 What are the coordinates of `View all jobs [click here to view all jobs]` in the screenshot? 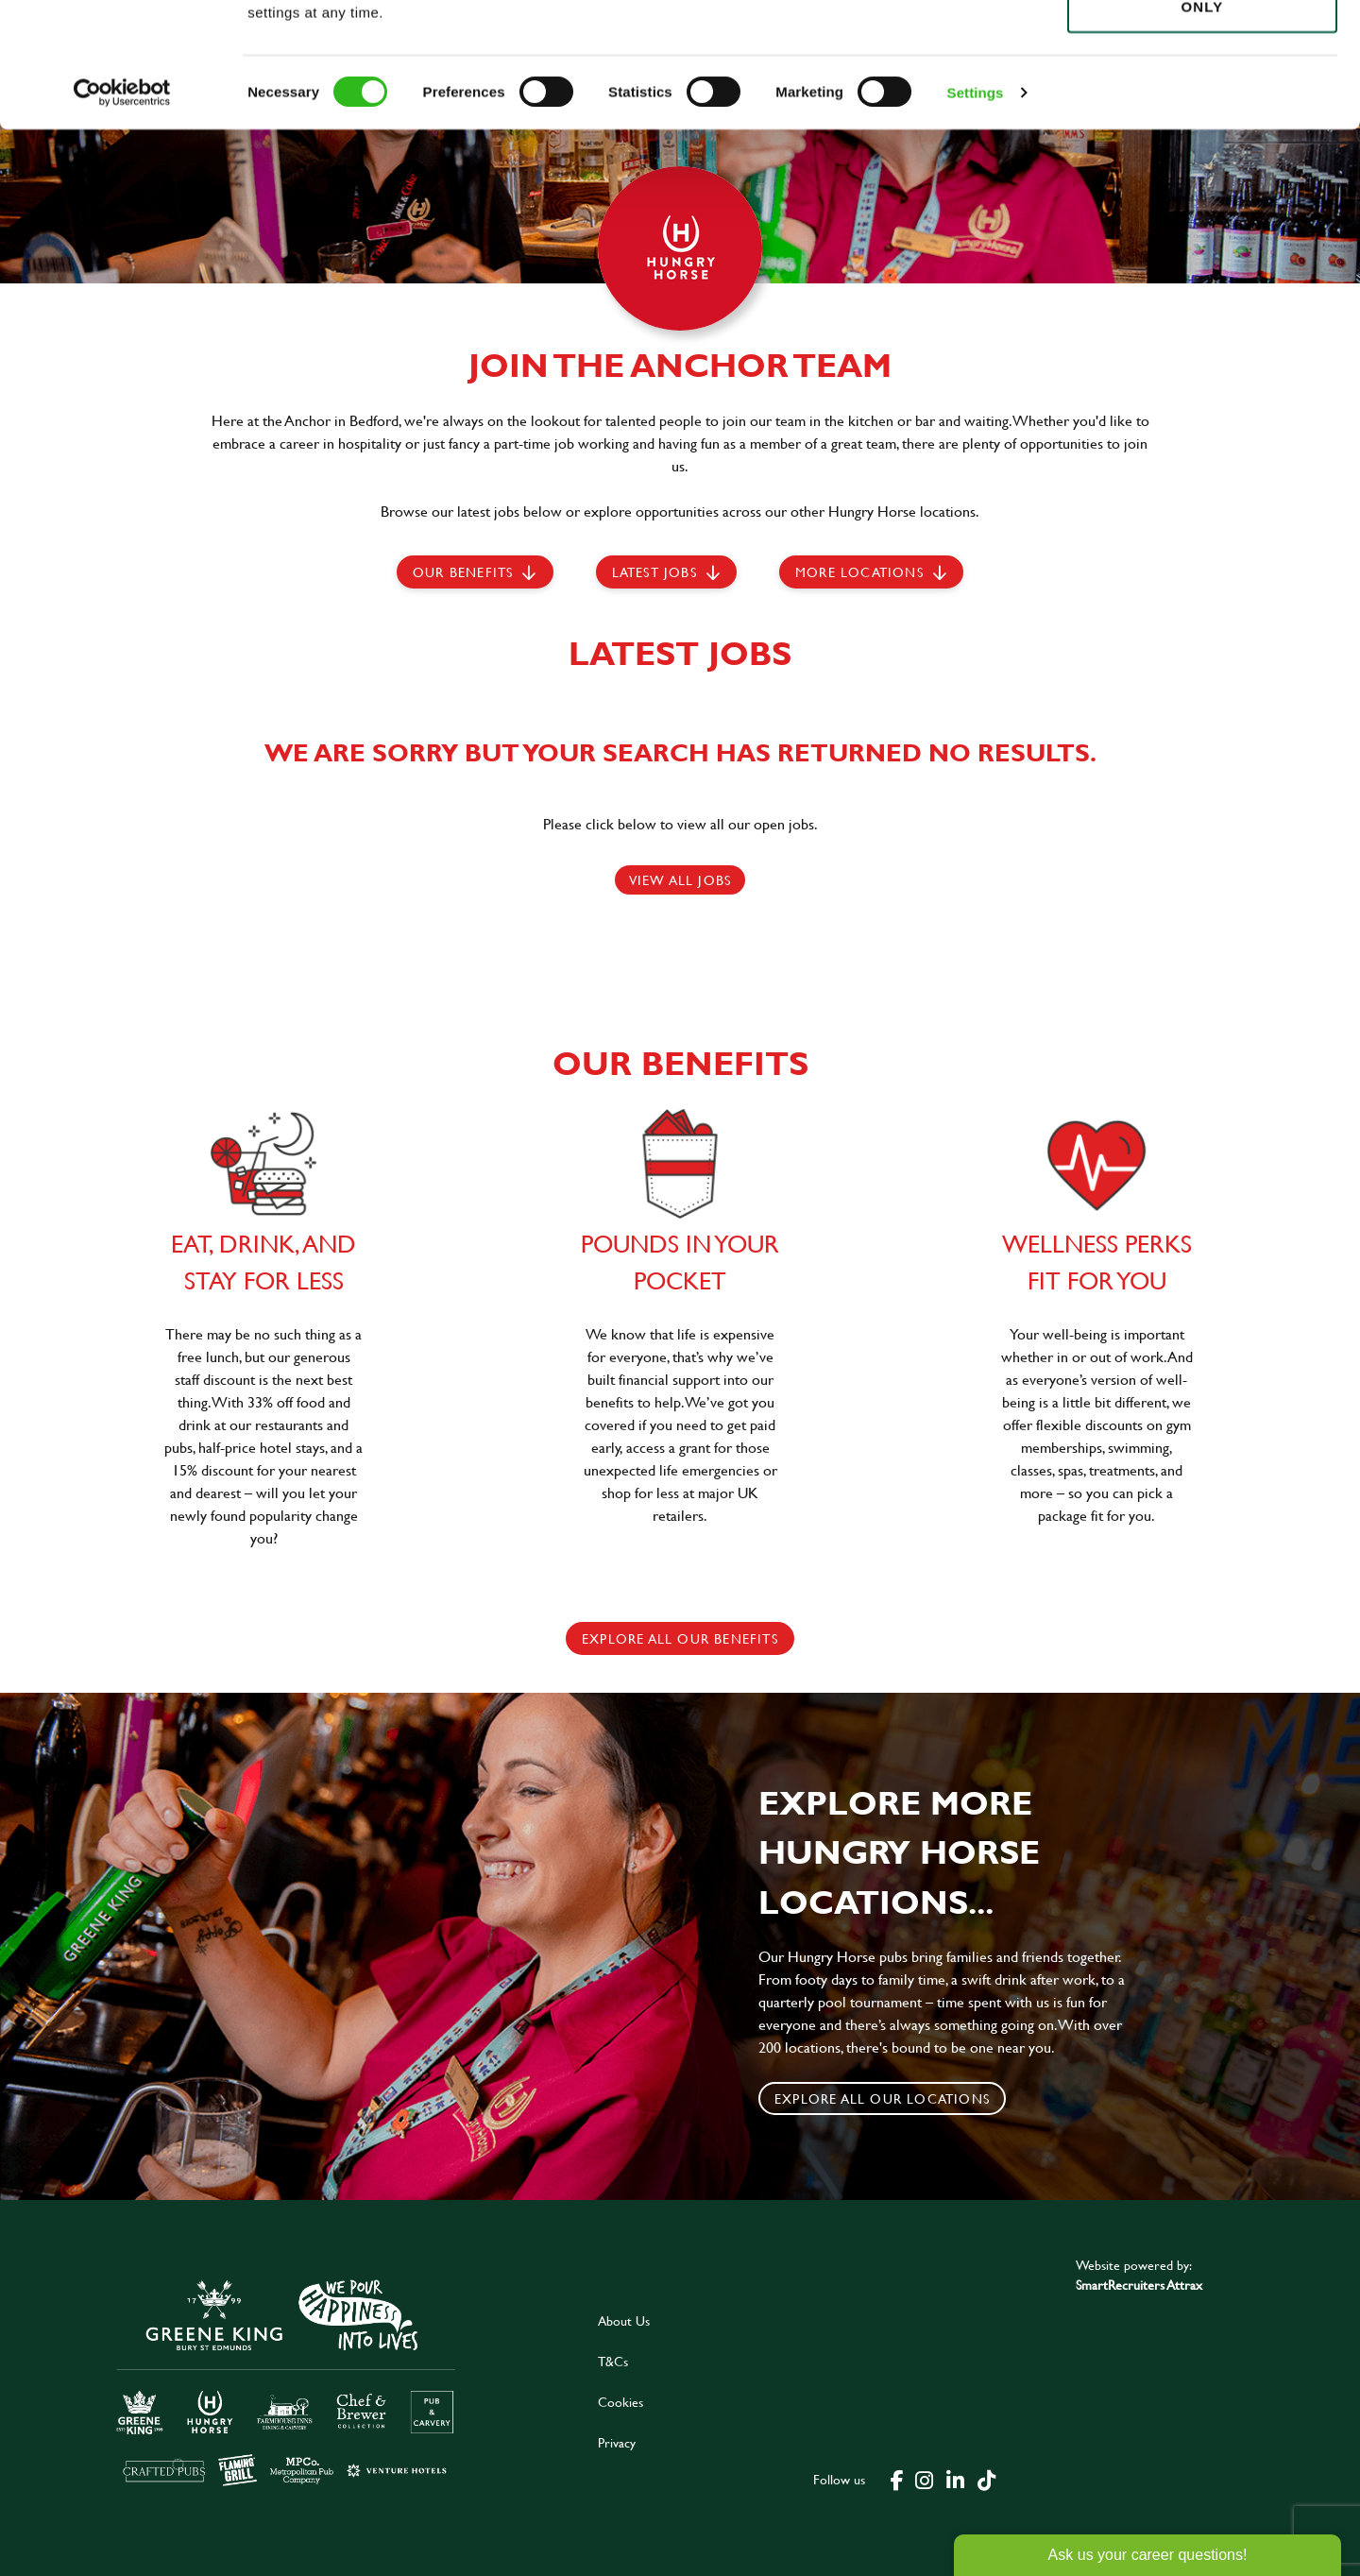 It's located at (680, 880).